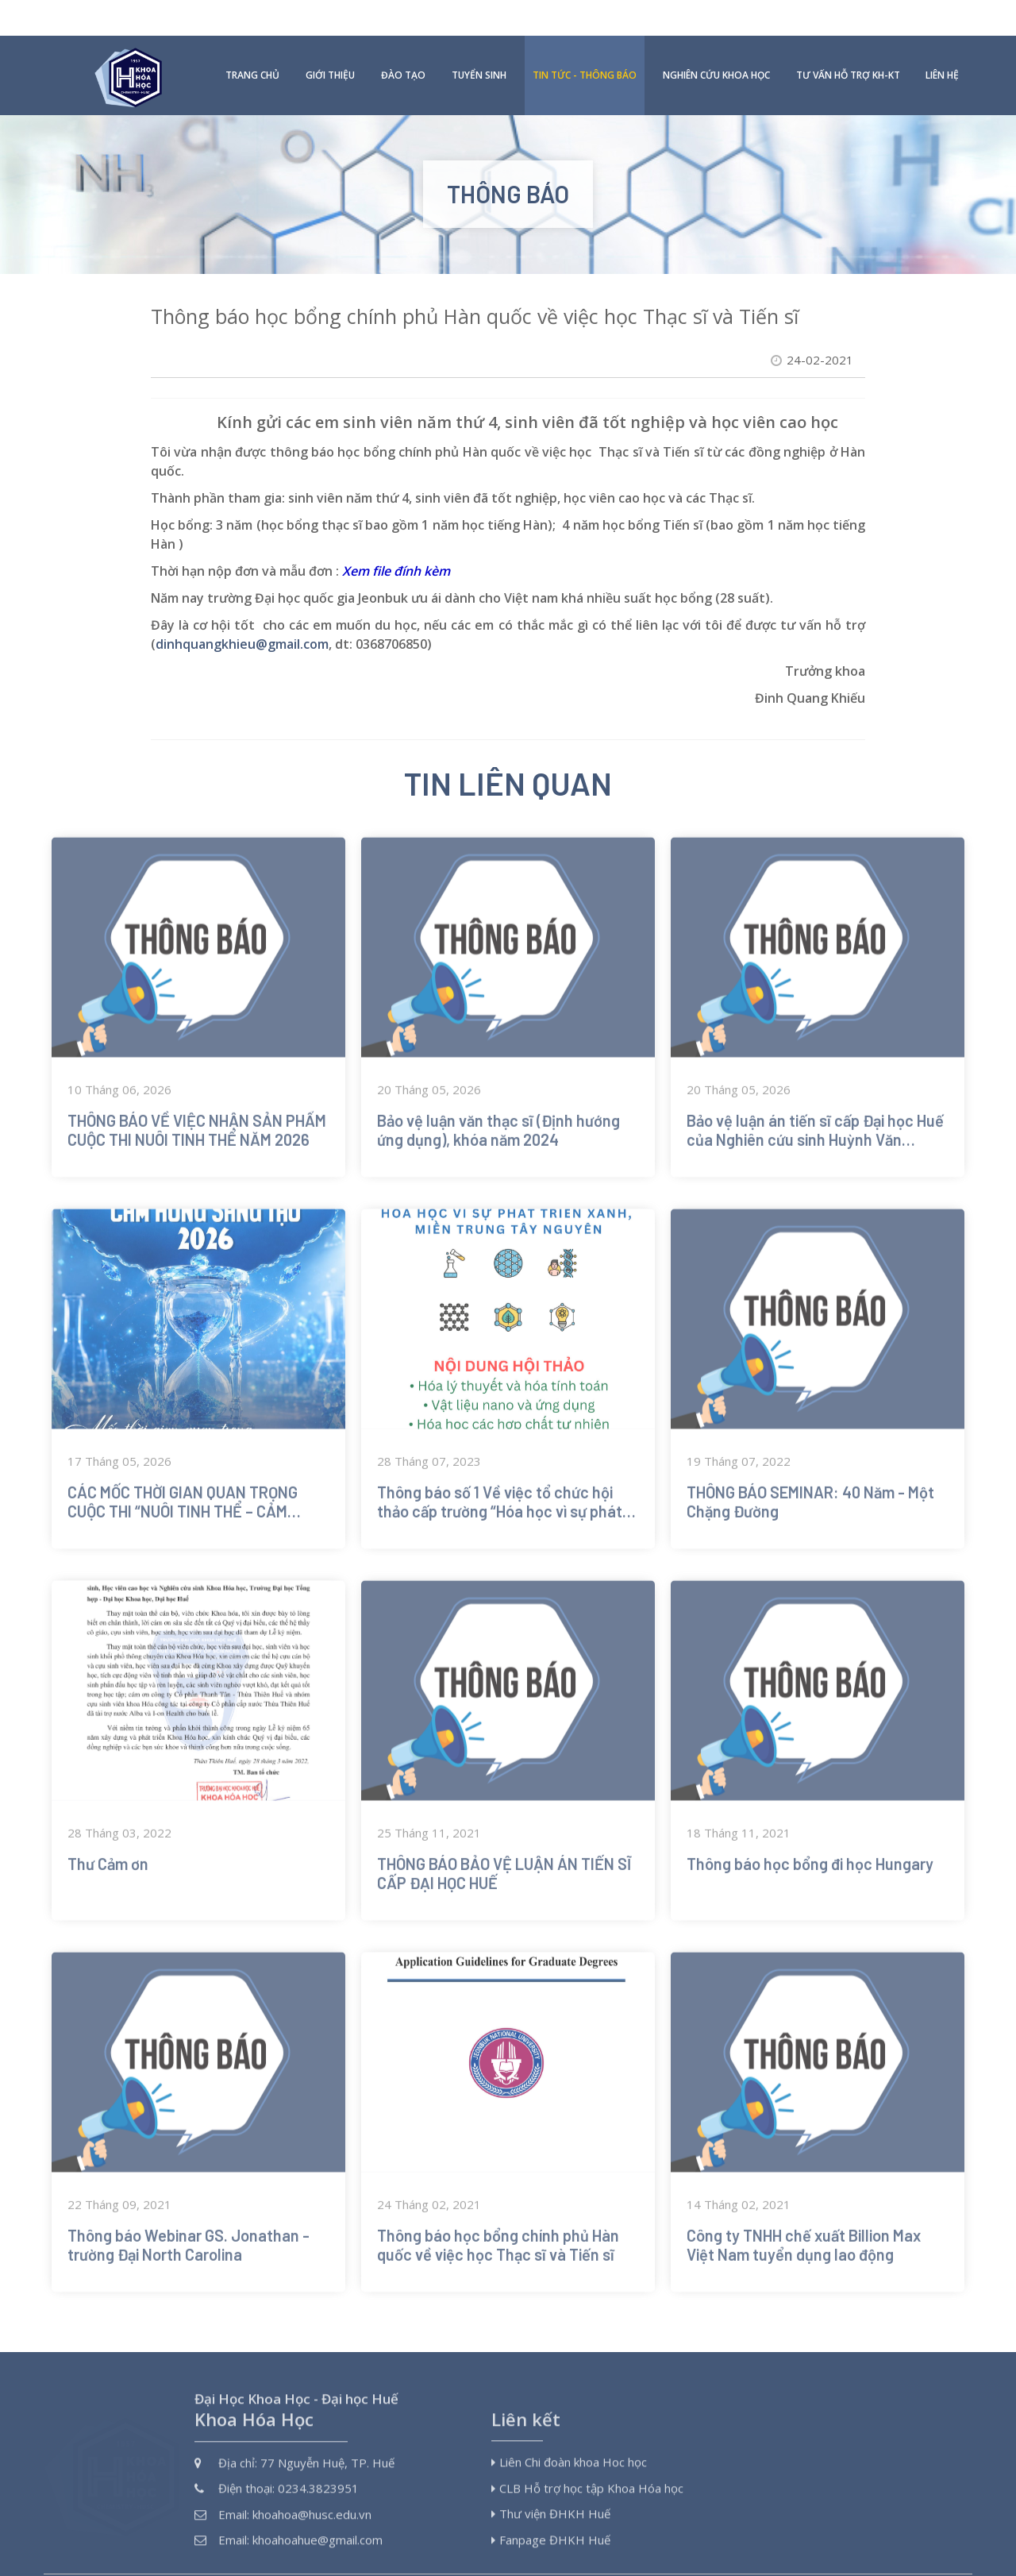 This screenshot has width=1016, height=2576. Describe the element at coordinates (716, 39) in the screenshot. I see `Nghiên cứu khoa học` at that location.